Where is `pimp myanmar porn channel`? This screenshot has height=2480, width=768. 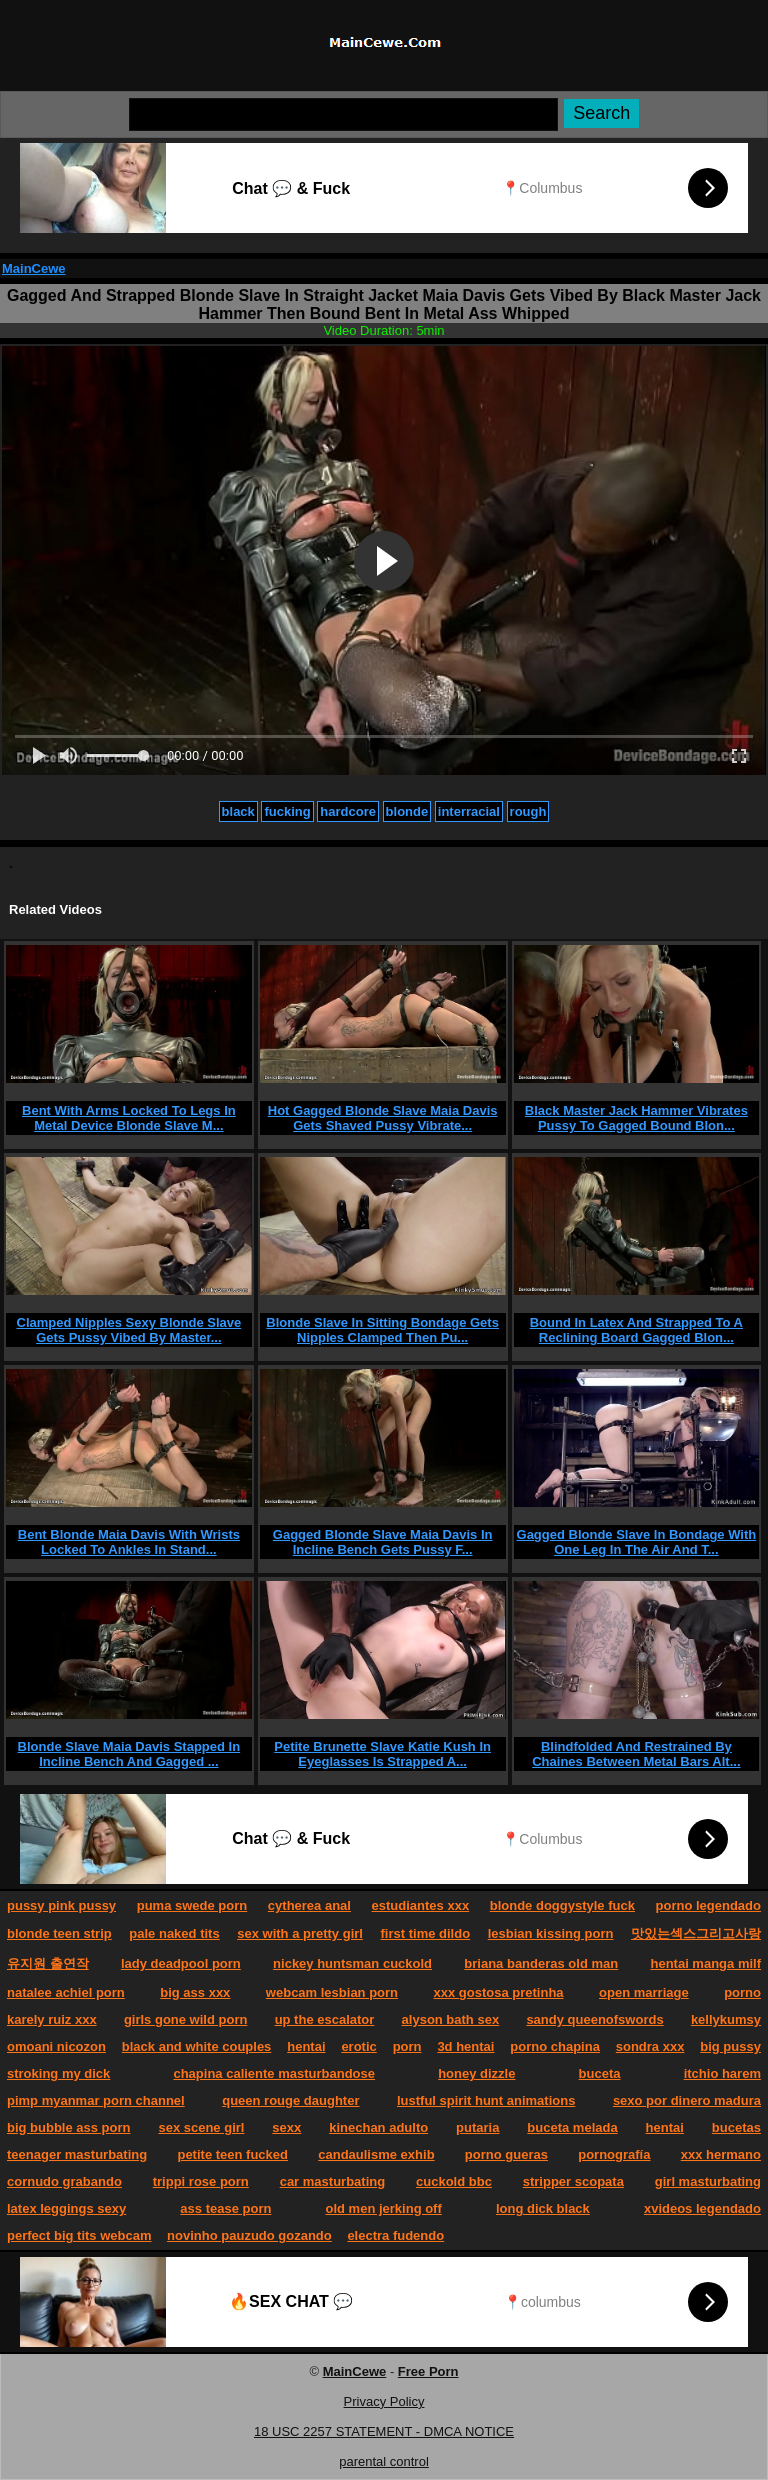 pimp myanmar porn channel is located at coordinates (96, 2100).